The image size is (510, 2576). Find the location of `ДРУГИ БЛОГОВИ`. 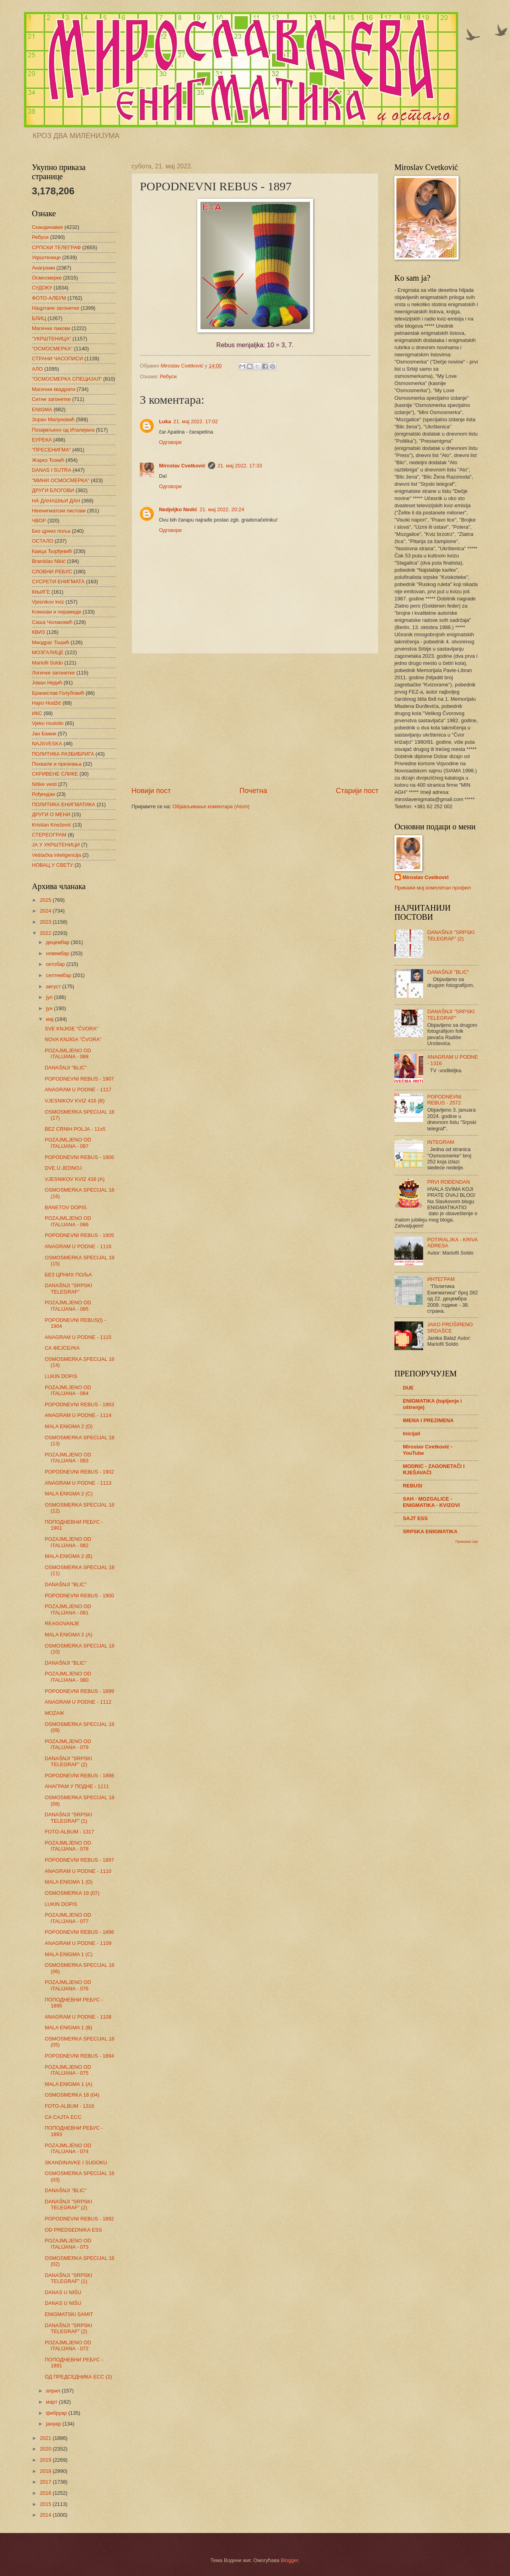

ДРУГИ БЛОГОВИ is located at coordinates (53, 490).